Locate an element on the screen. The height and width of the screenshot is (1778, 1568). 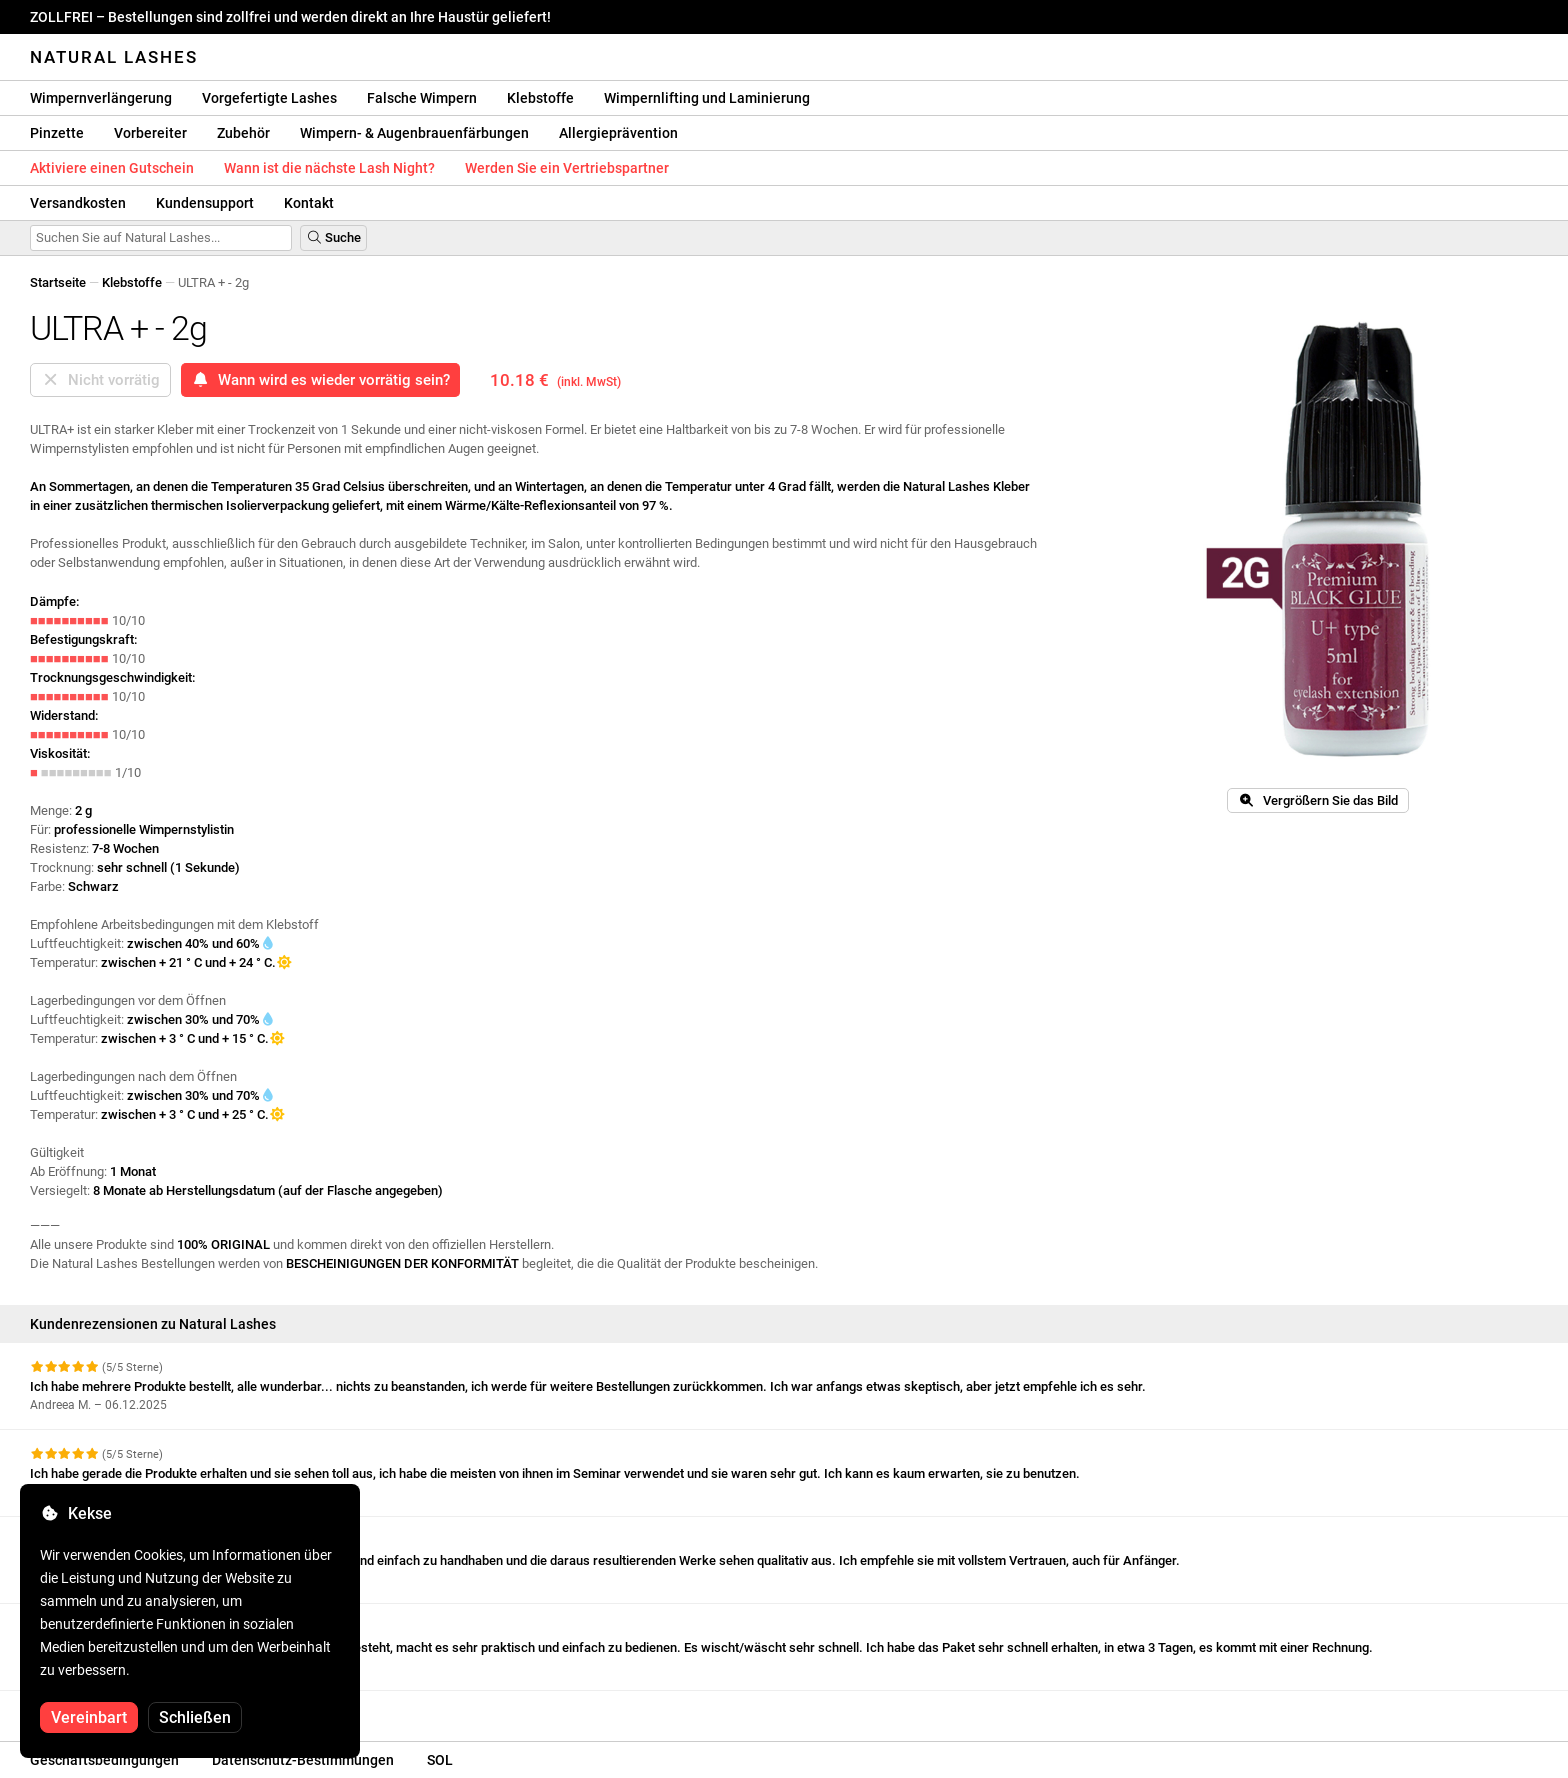
Natural Lashes is located at coordinates (114, 57).